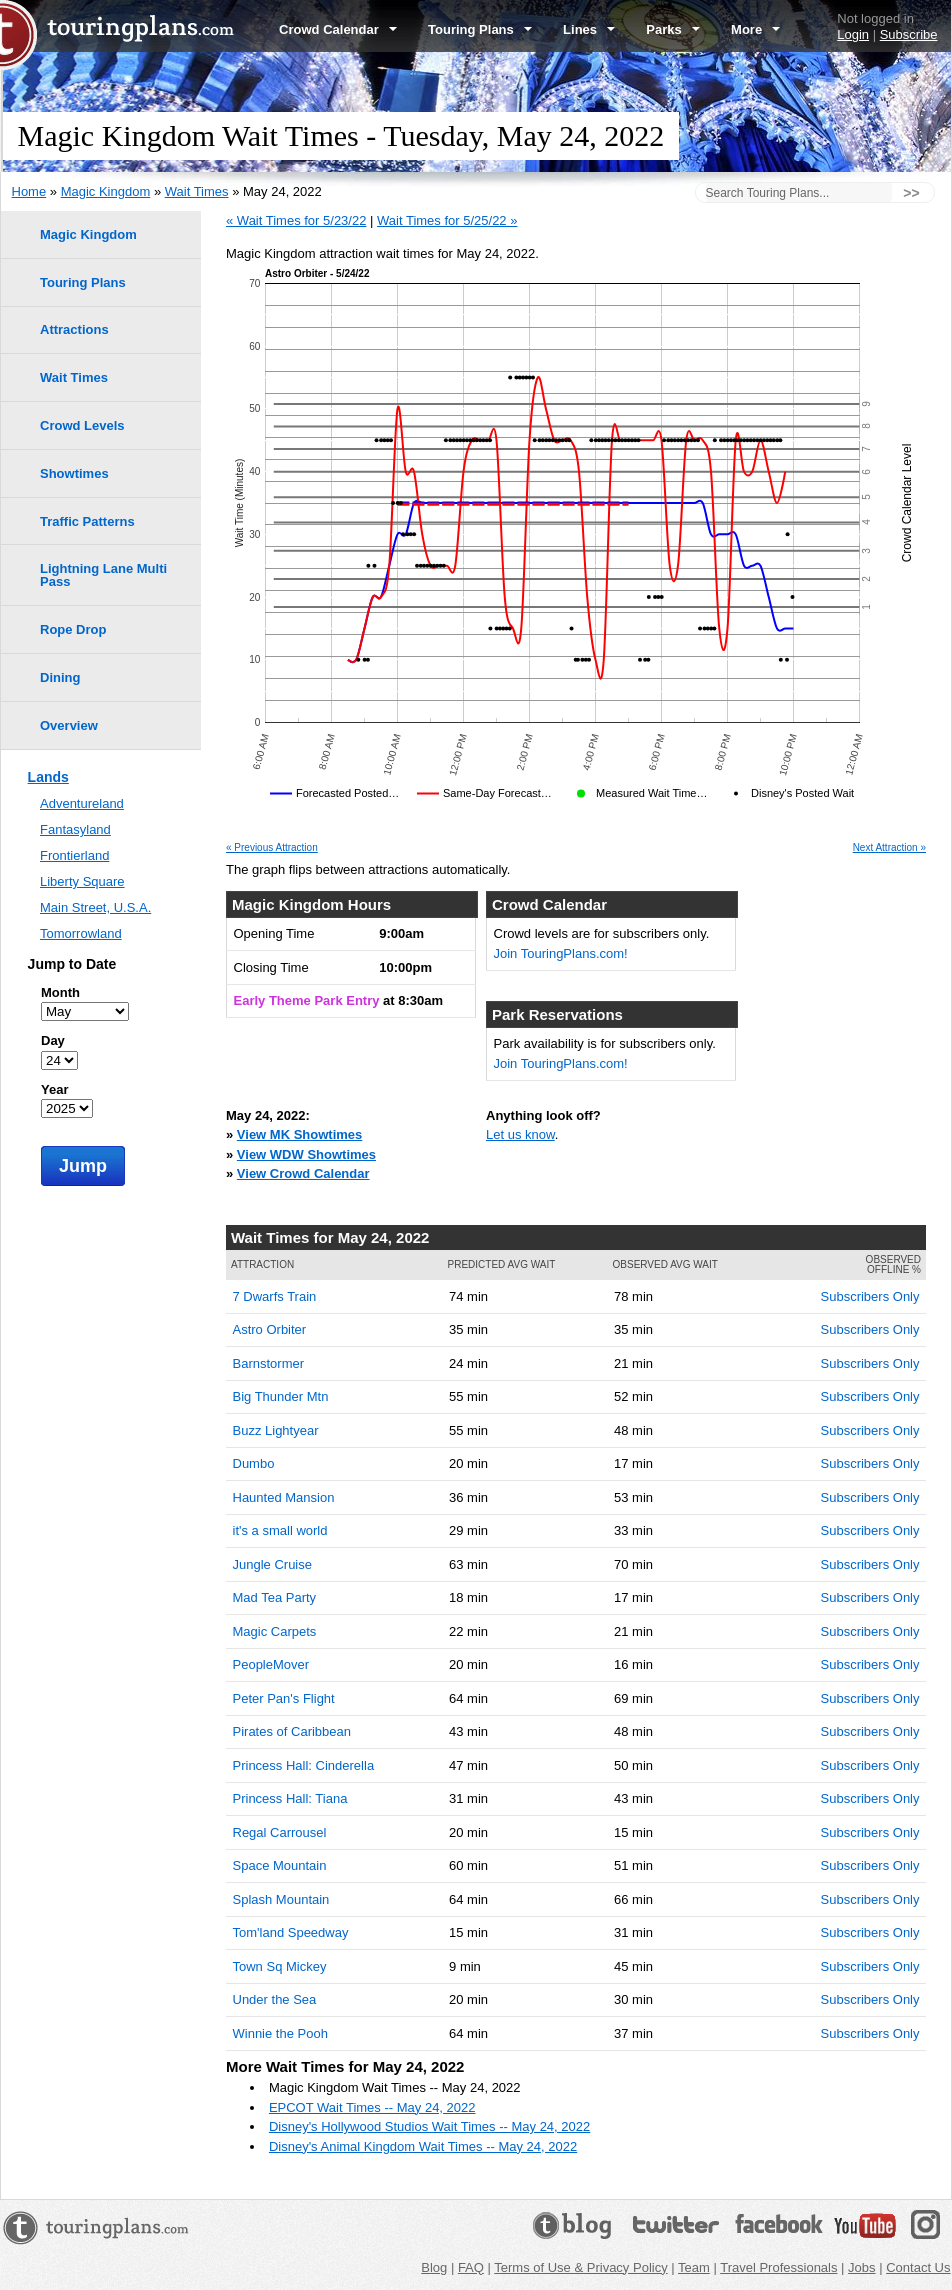 This screenshot has height=2290, width=952. I want to click on Let us know, so click(520, 1134).